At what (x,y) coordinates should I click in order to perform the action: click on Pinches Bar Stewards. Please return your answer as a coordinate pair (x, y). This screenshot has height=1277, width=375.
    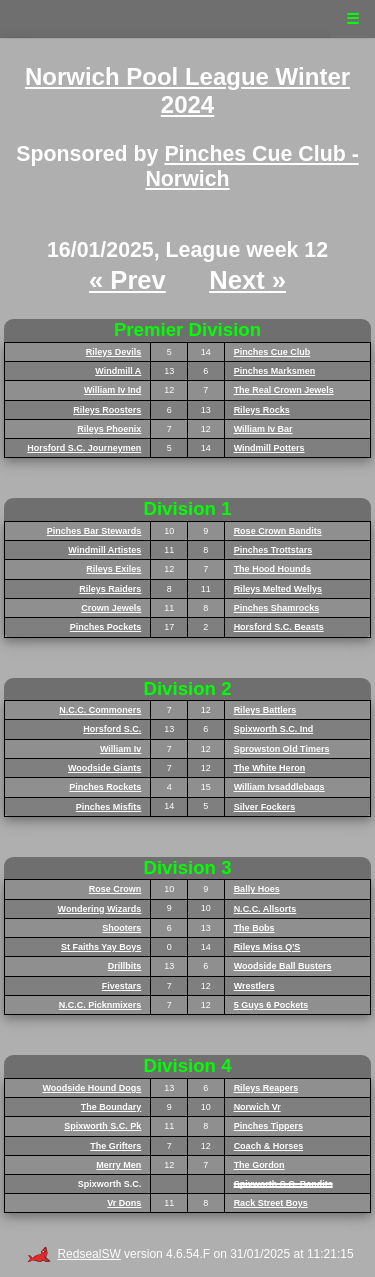
    Looking at the image, I should click on (94, 531).